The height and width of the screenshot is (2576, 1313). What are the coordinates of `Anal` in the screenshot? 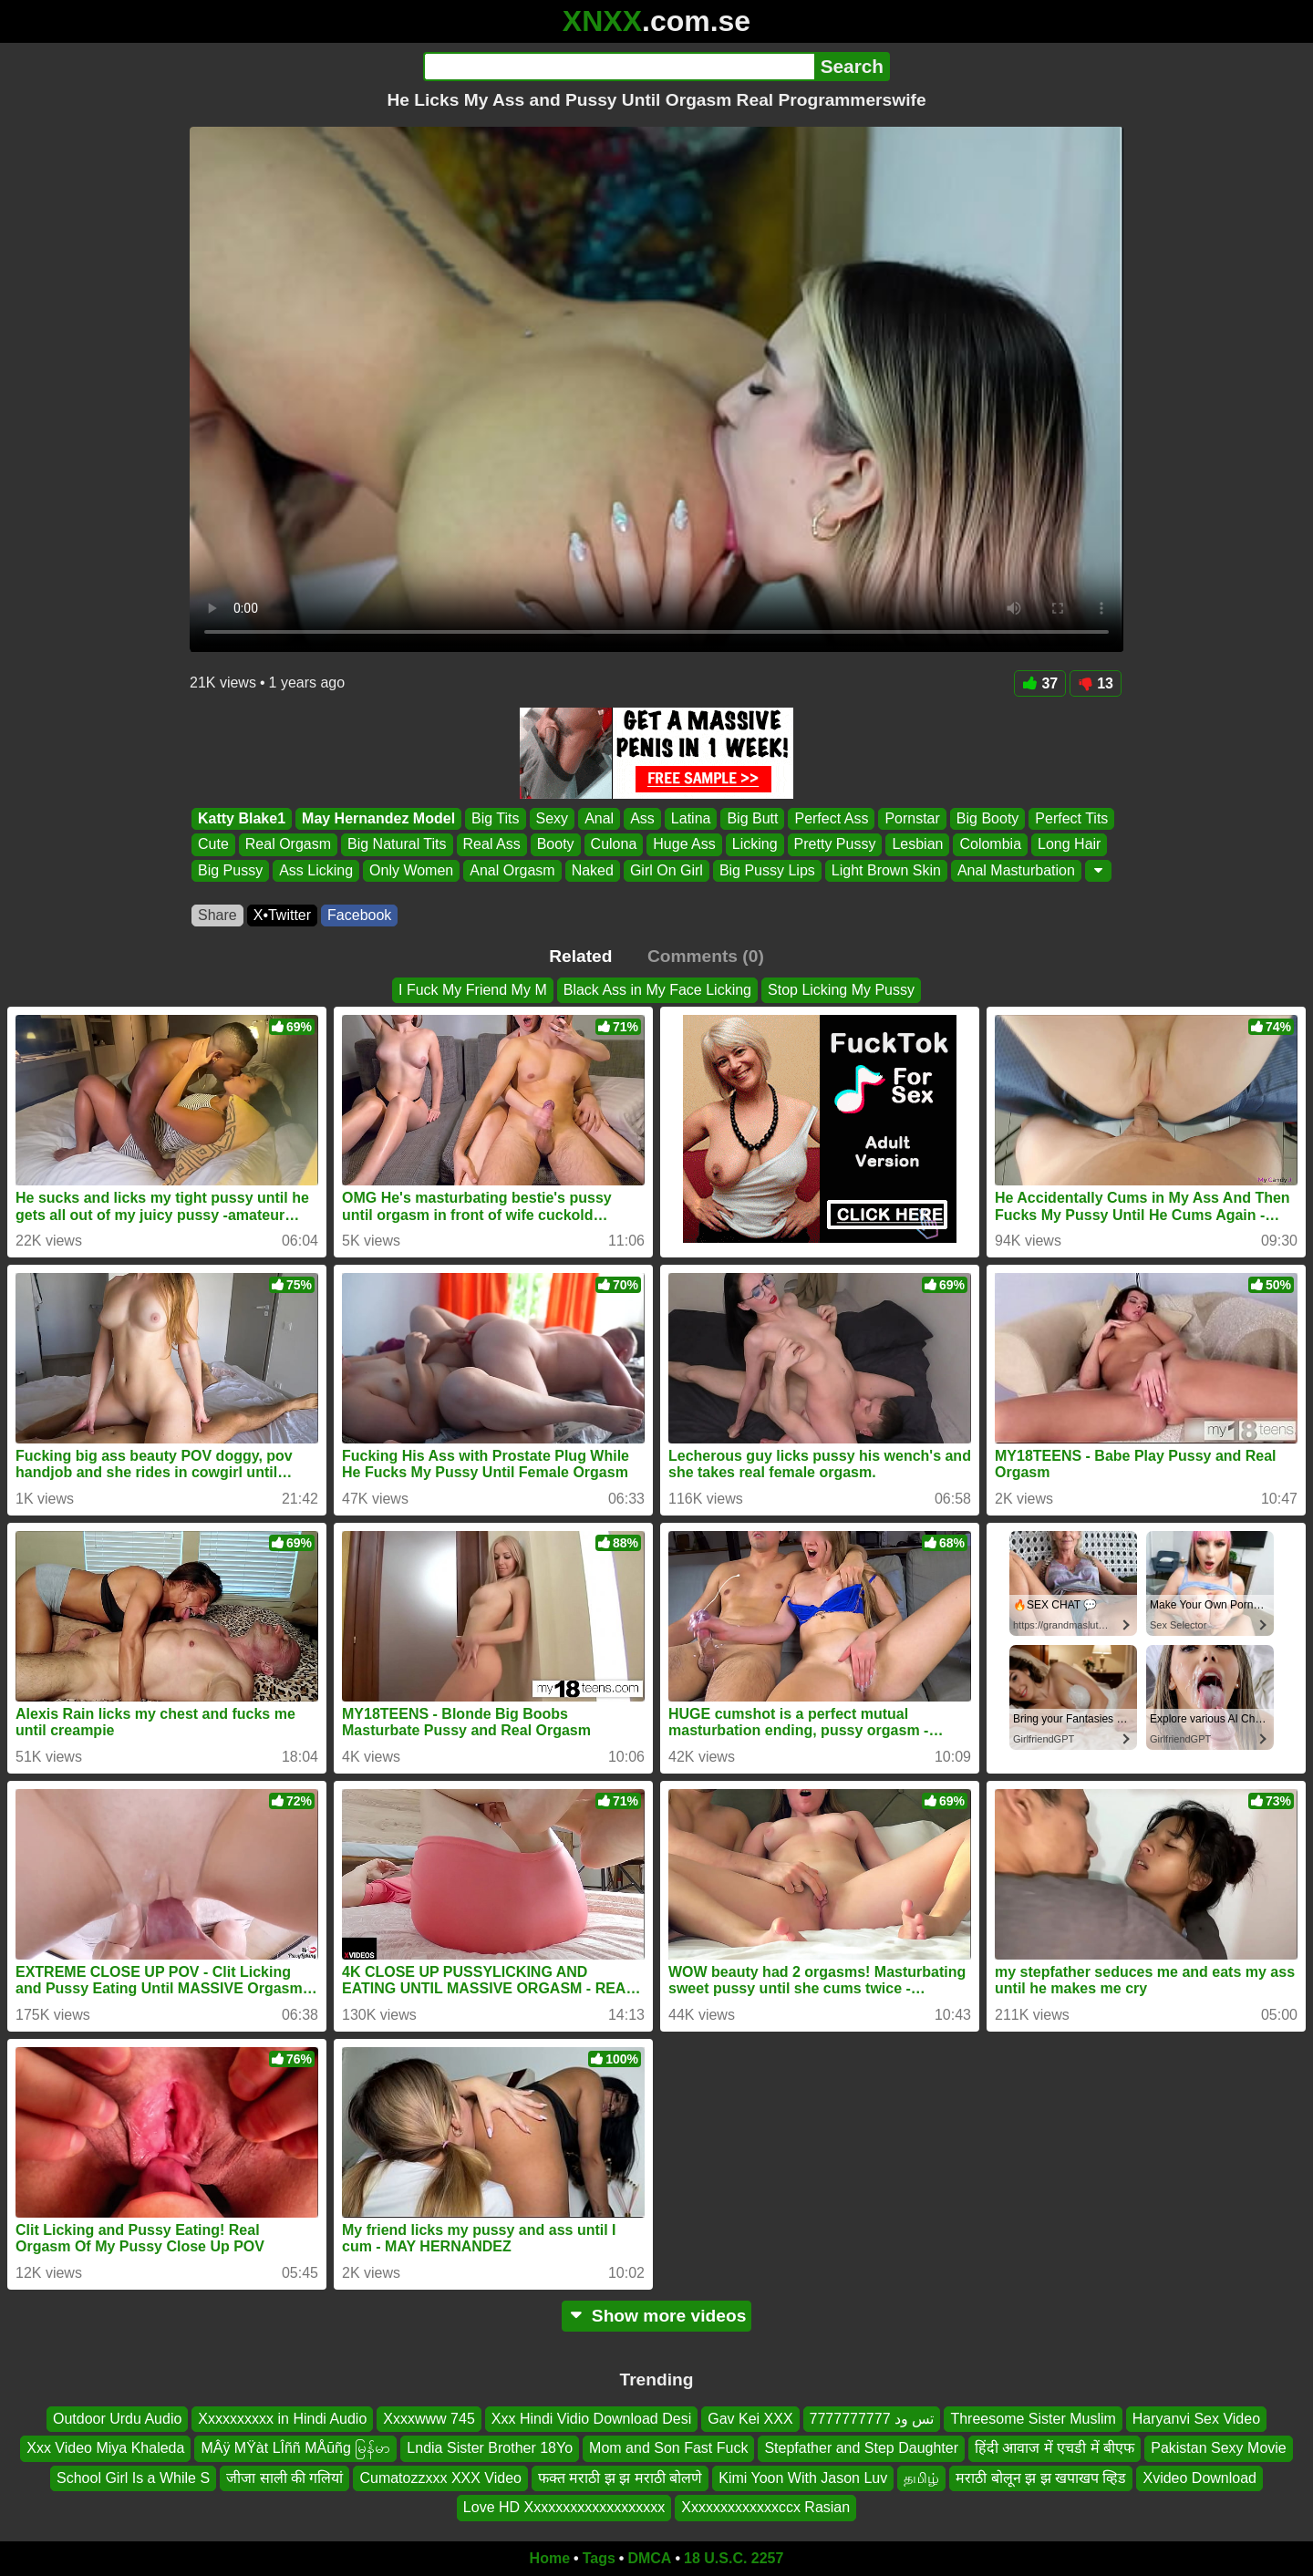 It's located at (599, 818).